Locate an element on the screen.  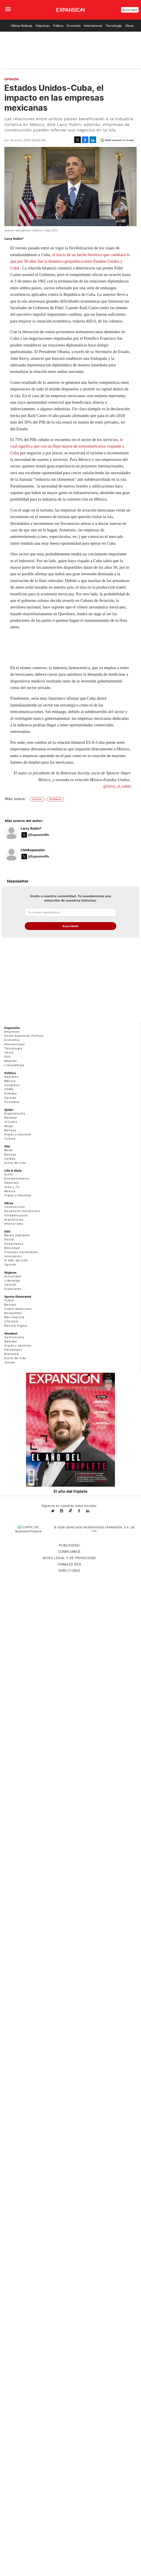
El año del triplete is located at coordinates (70, 1491).